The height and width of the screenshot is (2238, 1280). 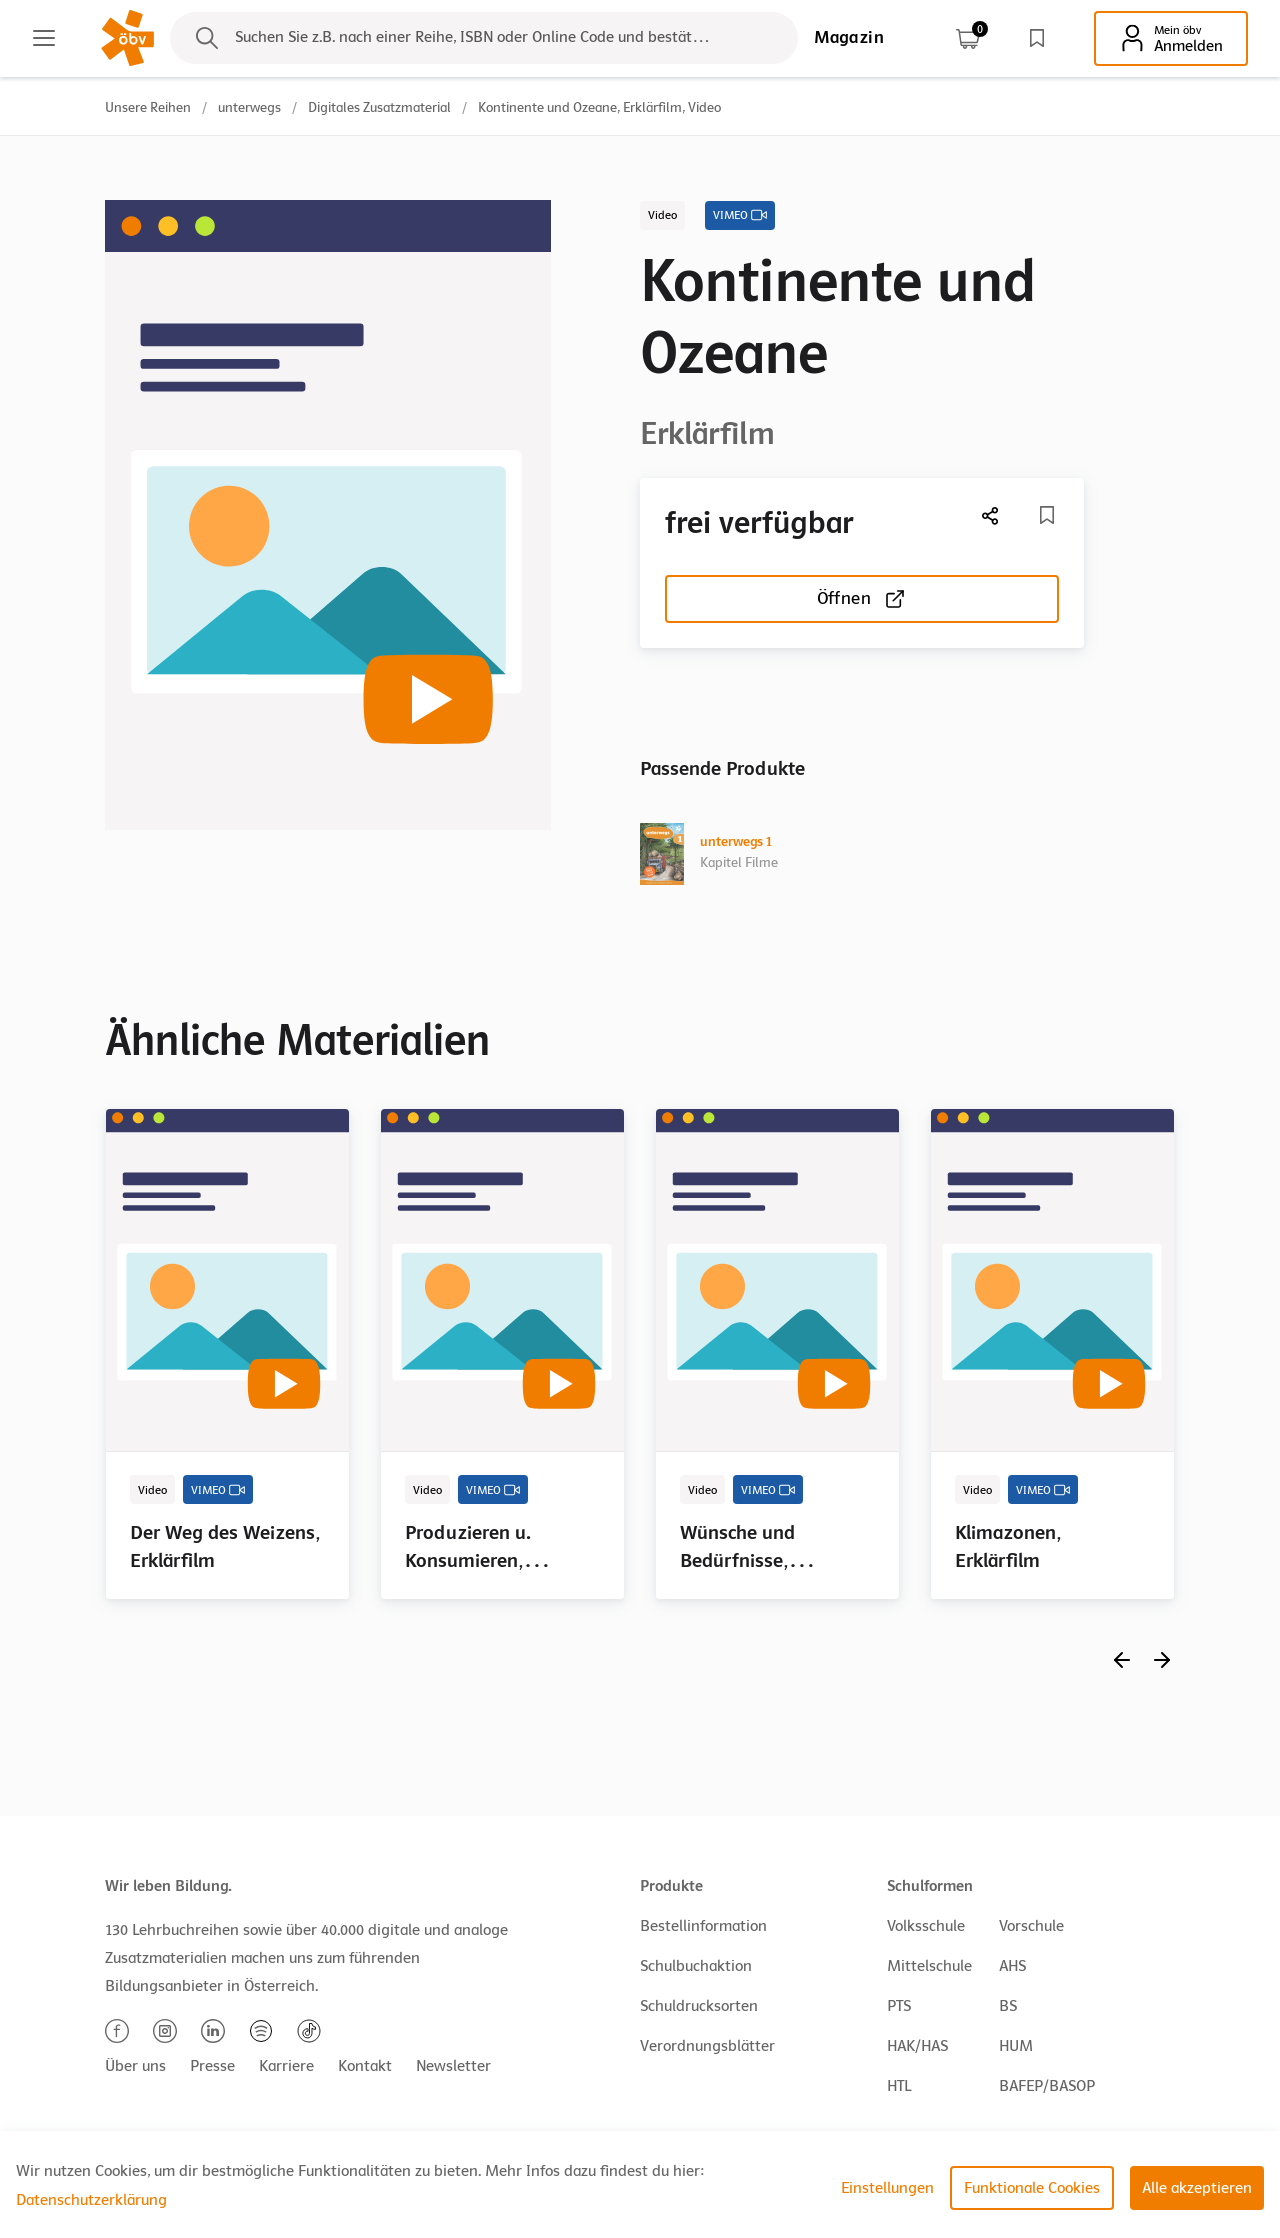 What do you see at coordinates (1047, 2086) in the screenshot?
I see `BAFEP/BASOP` at bounding box center [1047, 2086].